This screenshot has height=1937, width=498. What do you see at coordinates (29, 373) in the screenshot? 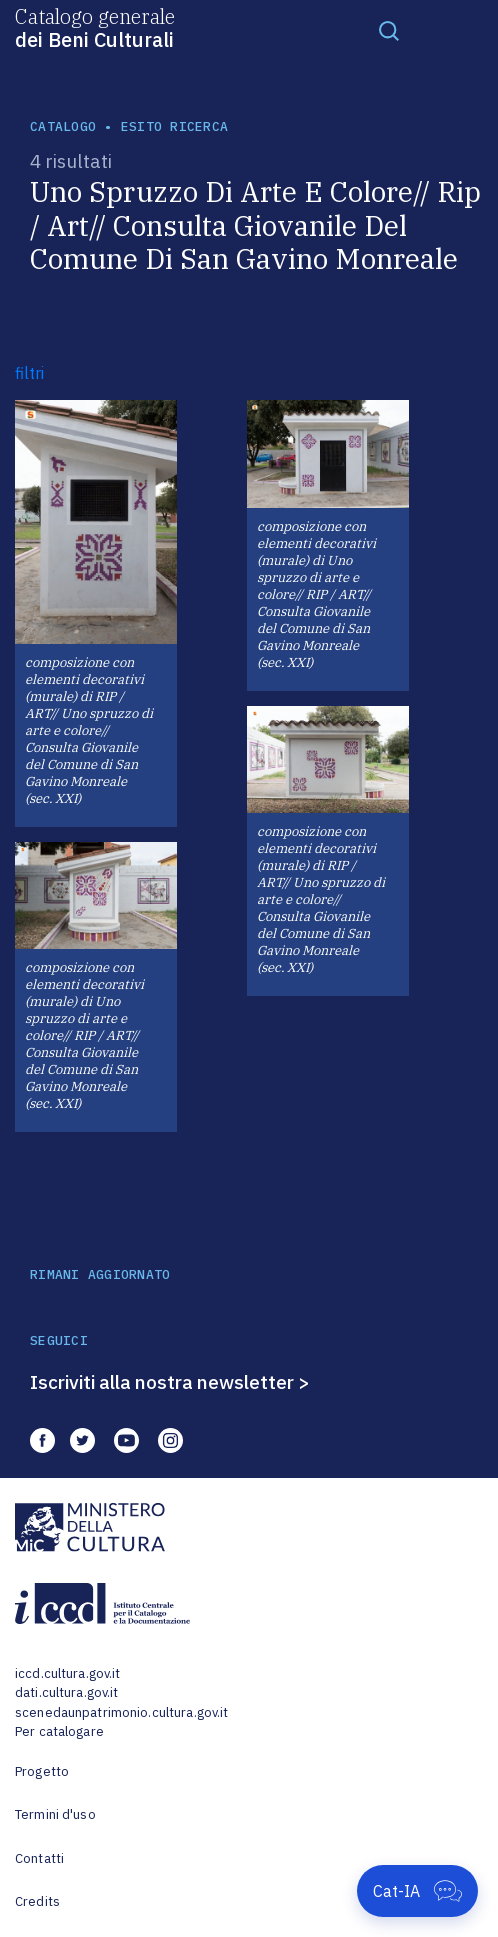
I see `filtri [button]` at bounding box center [29, 373].